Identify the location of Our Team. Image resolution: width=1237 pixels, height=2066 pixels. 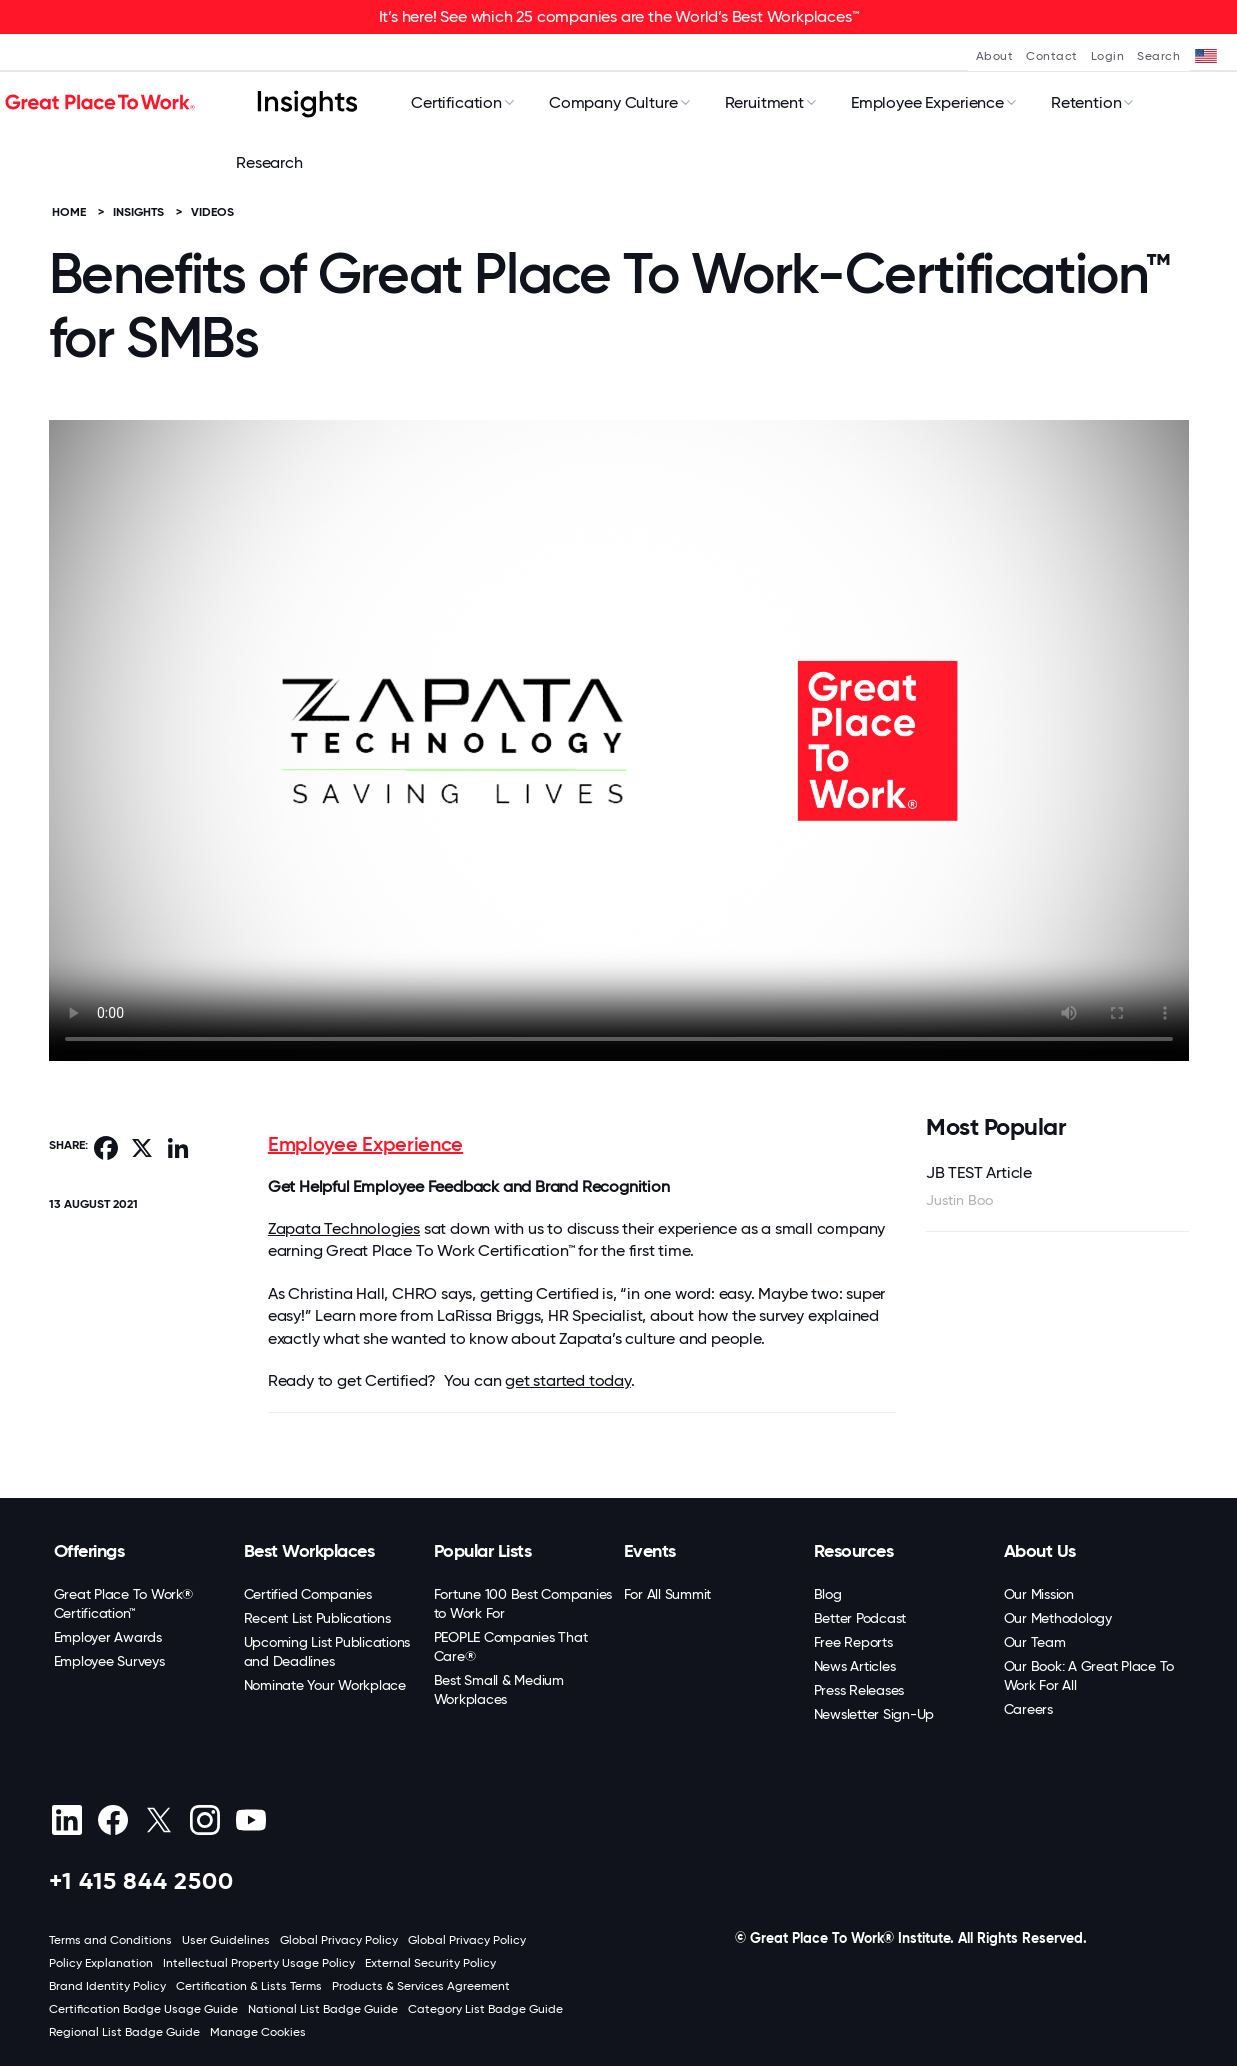
(1035, 1642).